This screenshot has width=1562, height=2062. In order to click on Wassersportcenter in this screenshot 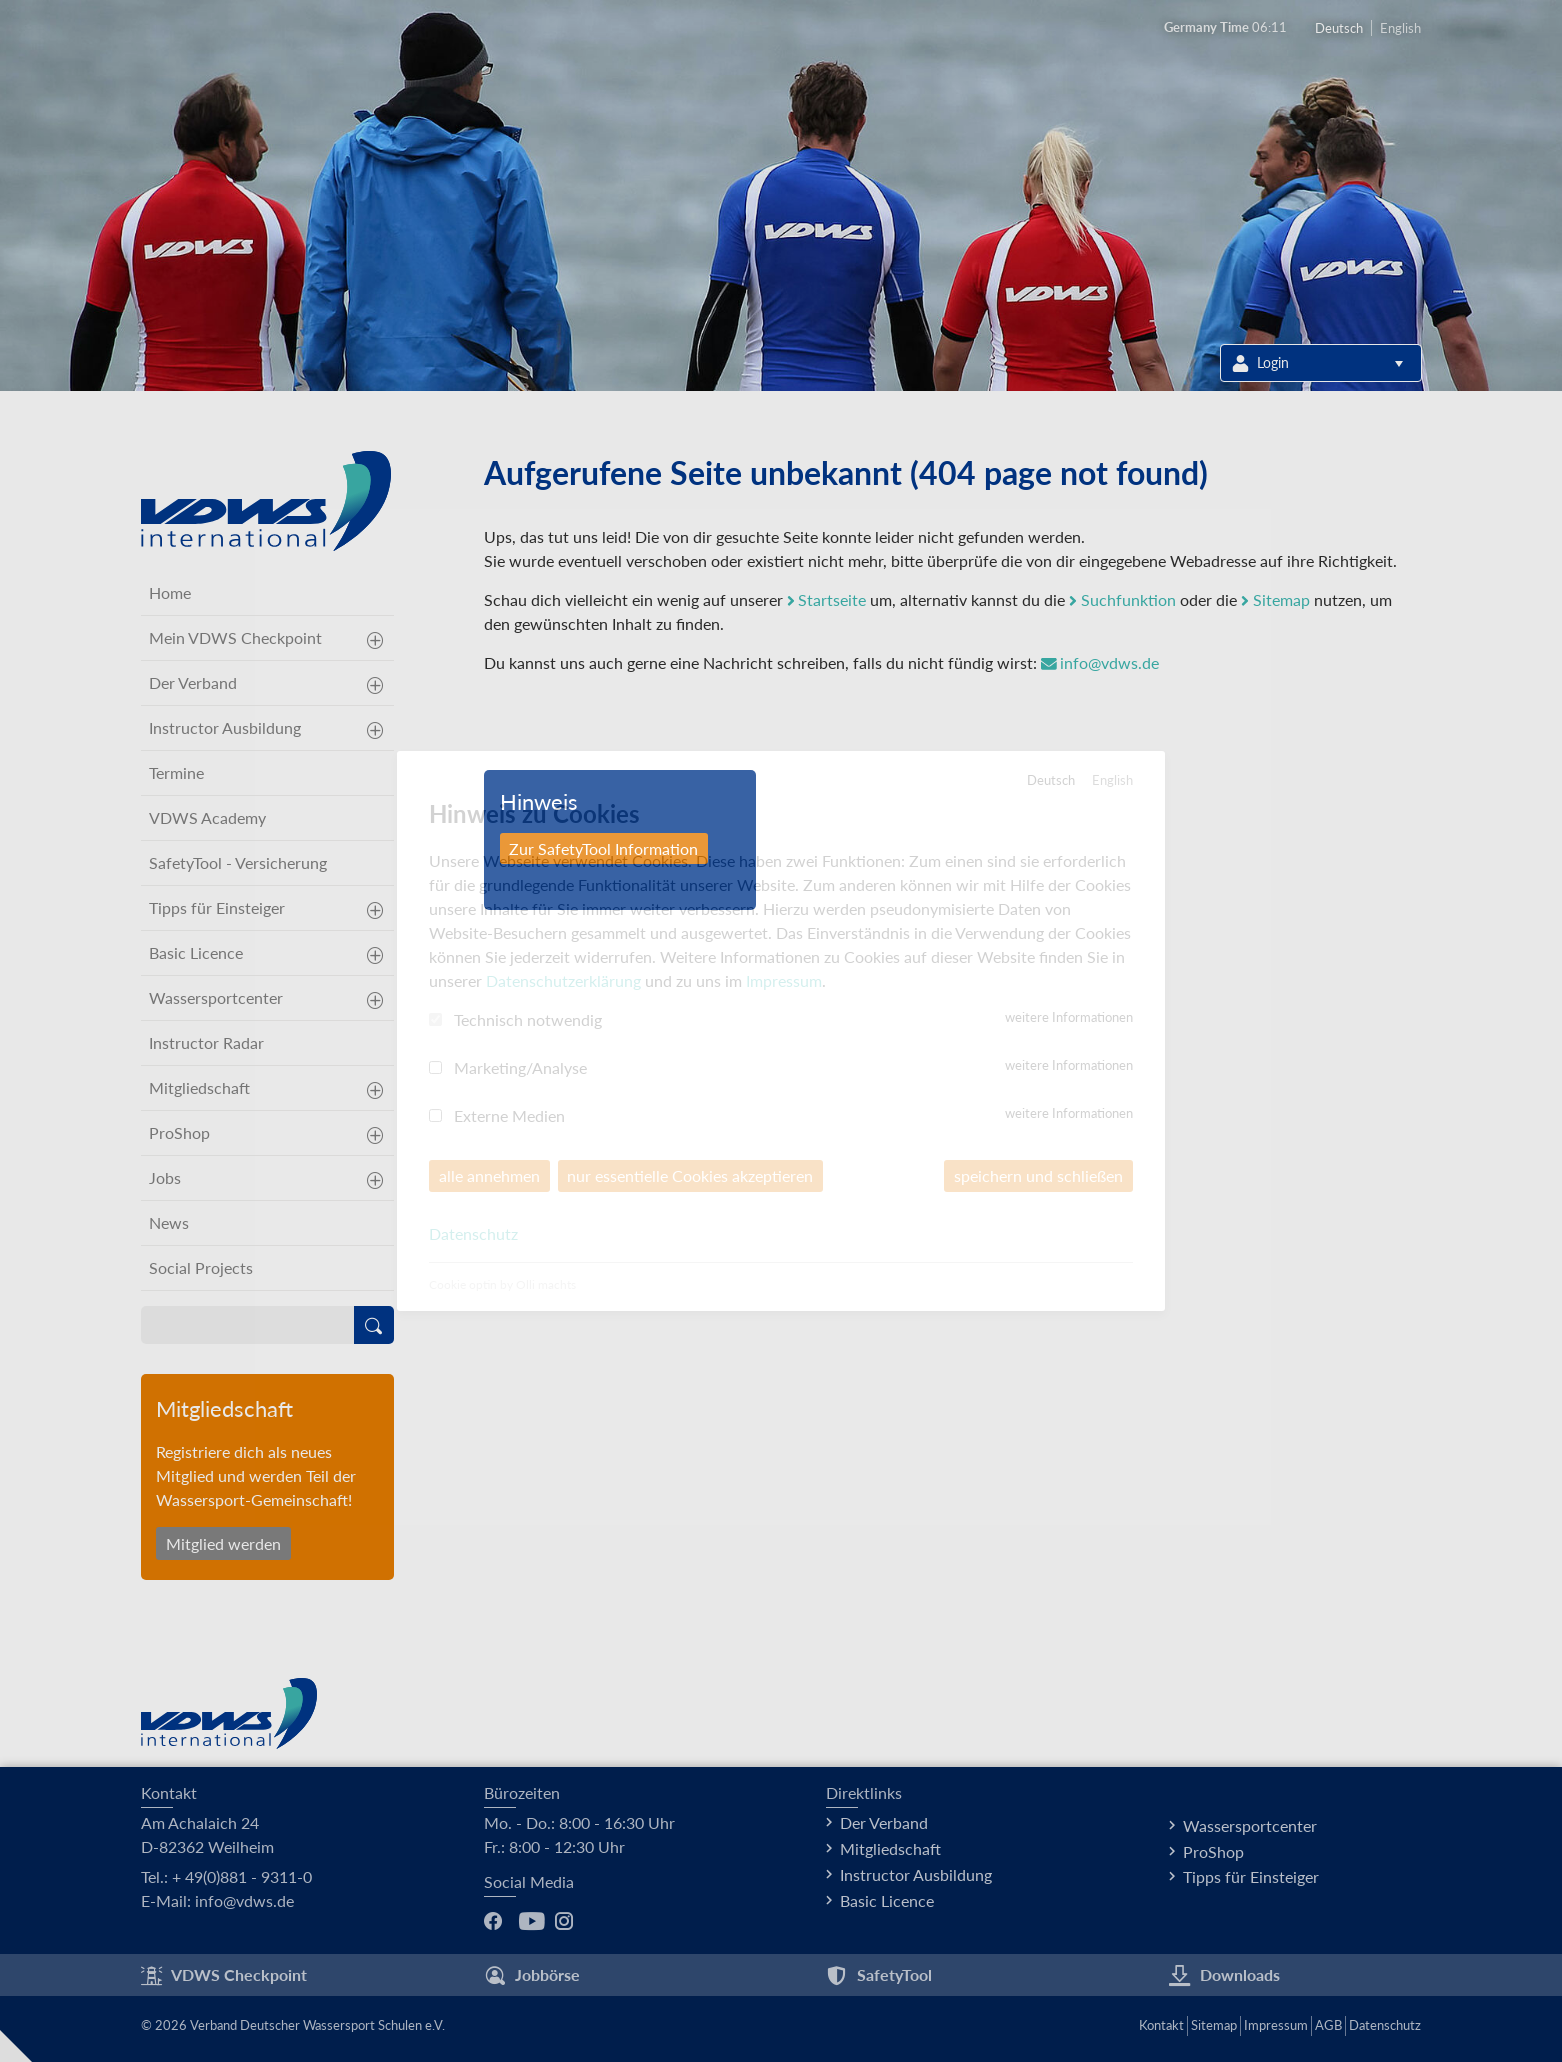, I will do `click(216, 997)`.